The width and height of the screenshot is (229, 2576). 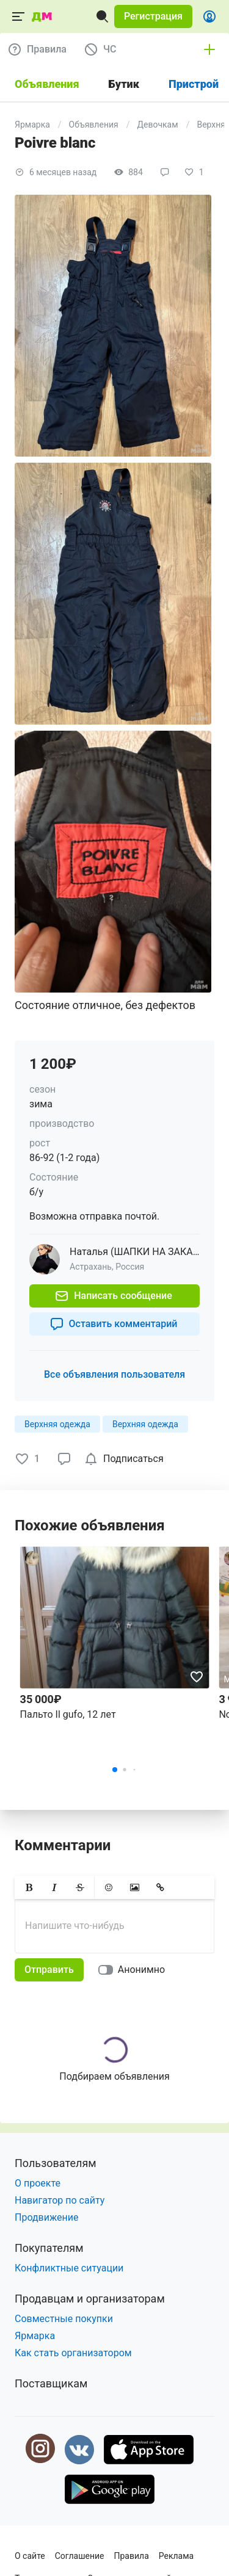 I want to click on Объявления, so click(x=93, y=124).